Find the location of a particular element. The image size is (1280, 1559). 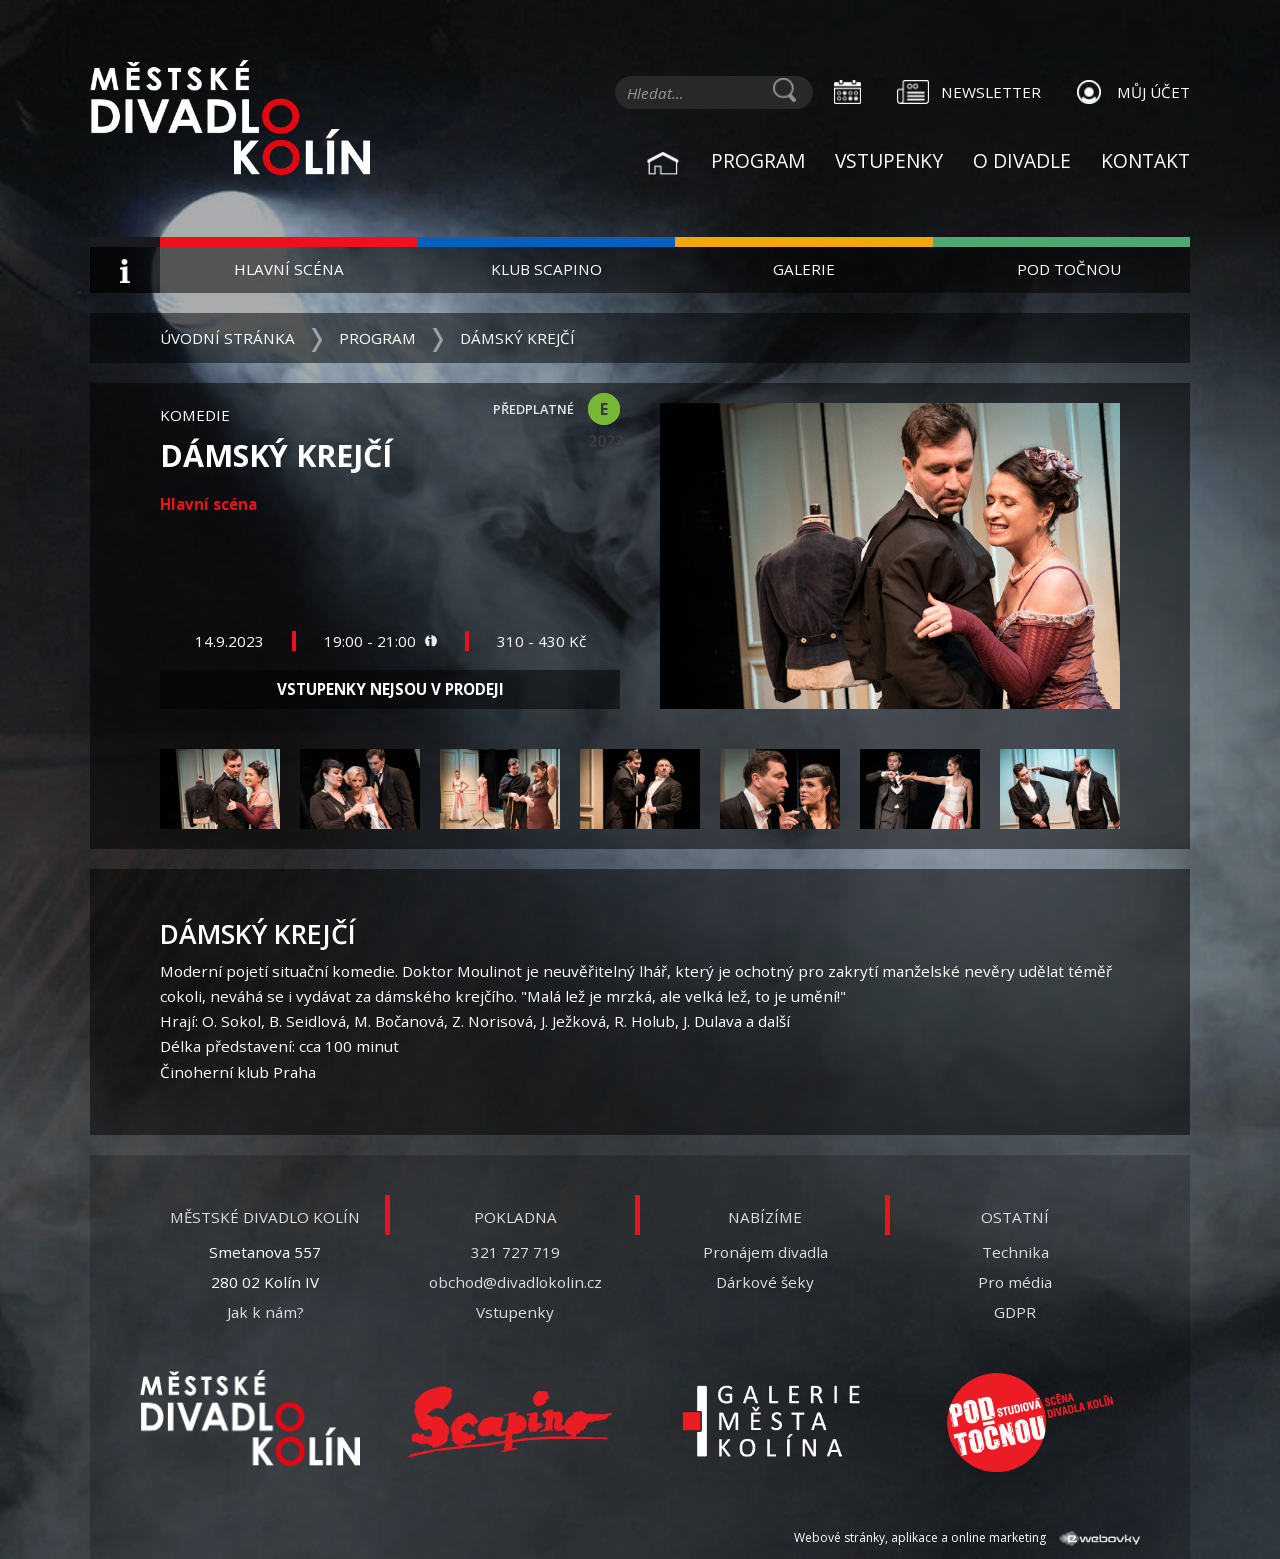

321 727 719 is located at coordinates (515, 1252).